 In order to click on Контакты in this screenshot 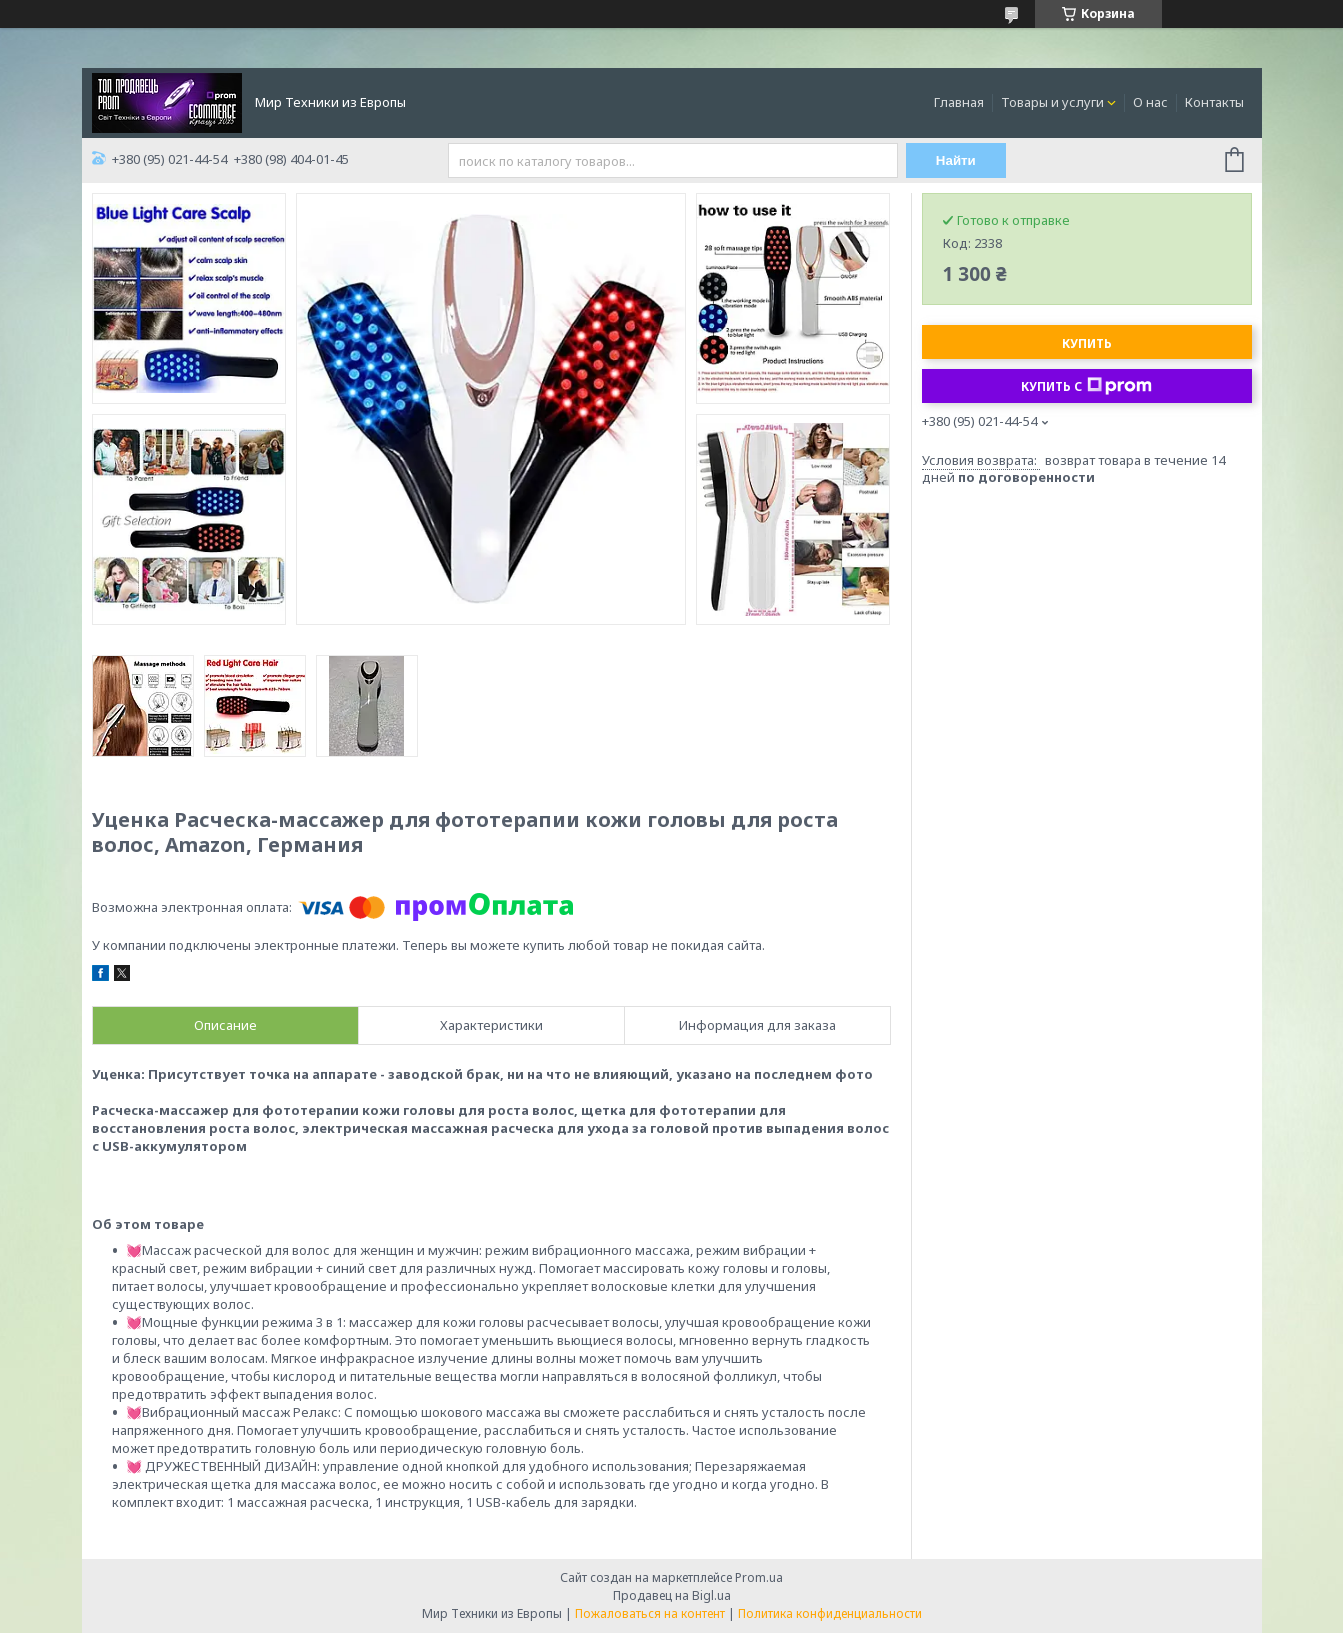, I will do `click(1214, 102)`.